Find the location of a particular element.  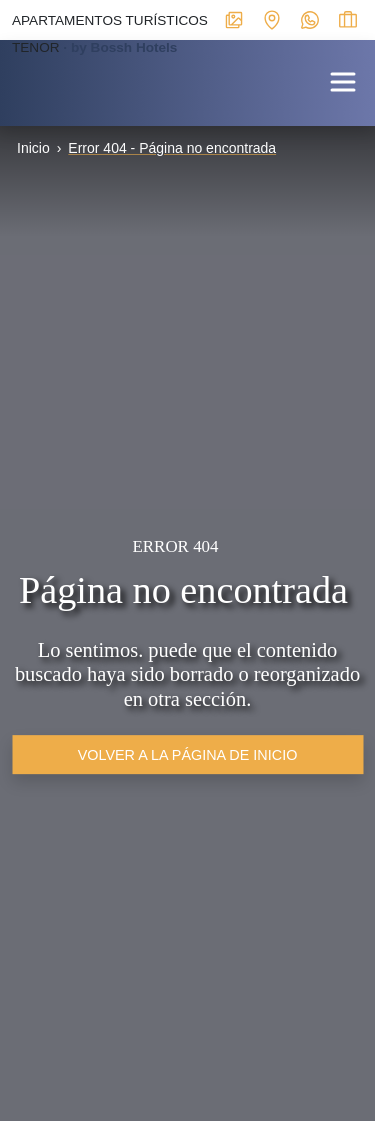

[Enlace interno a ventana modal para ver el estado de la reserva] is located at coordinates (348, 19).